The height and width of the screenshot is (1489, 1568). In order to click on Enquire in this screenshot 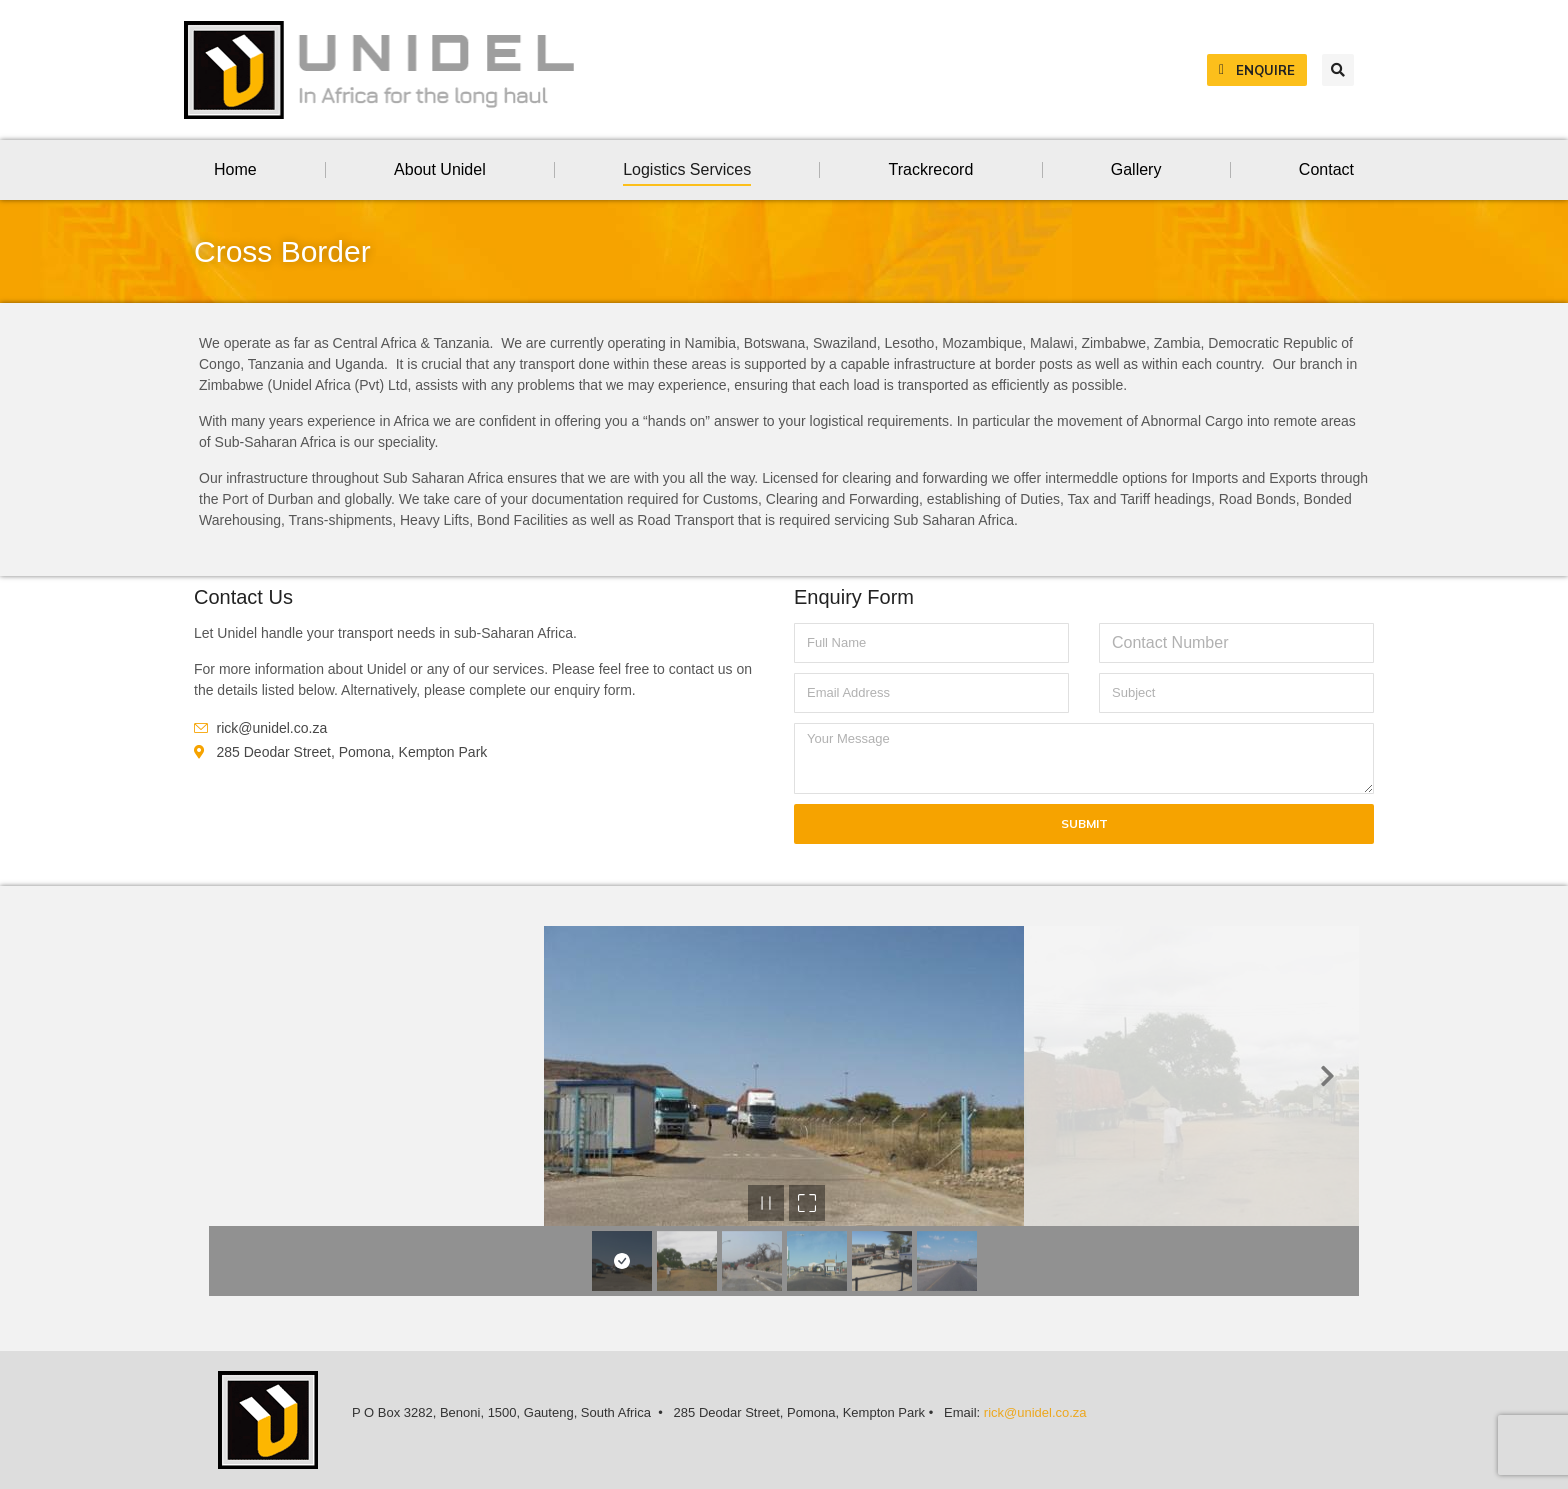, I will do `click(1257, 70)`.